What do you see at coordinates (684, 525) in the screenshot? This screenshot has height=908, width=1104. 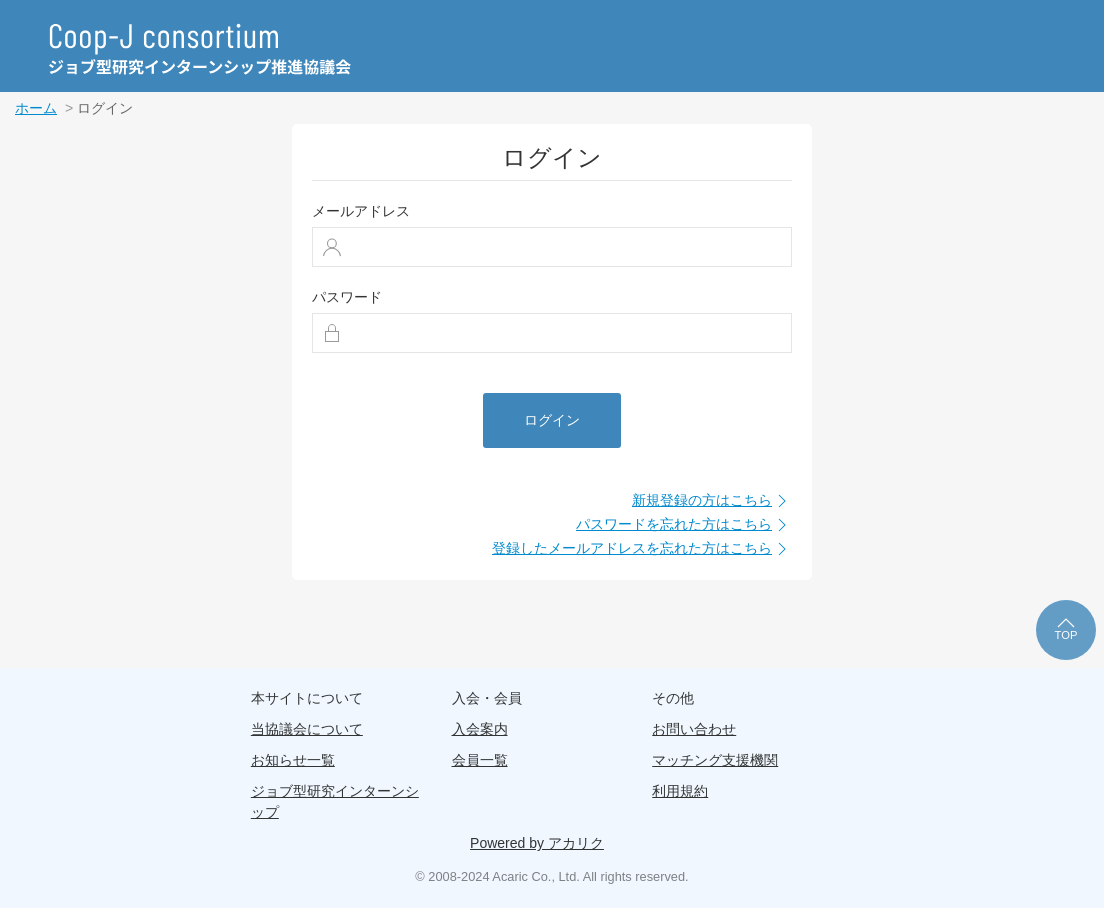 I see `パスワードを忘れた方はこちら` at bounding box center [684, 525].